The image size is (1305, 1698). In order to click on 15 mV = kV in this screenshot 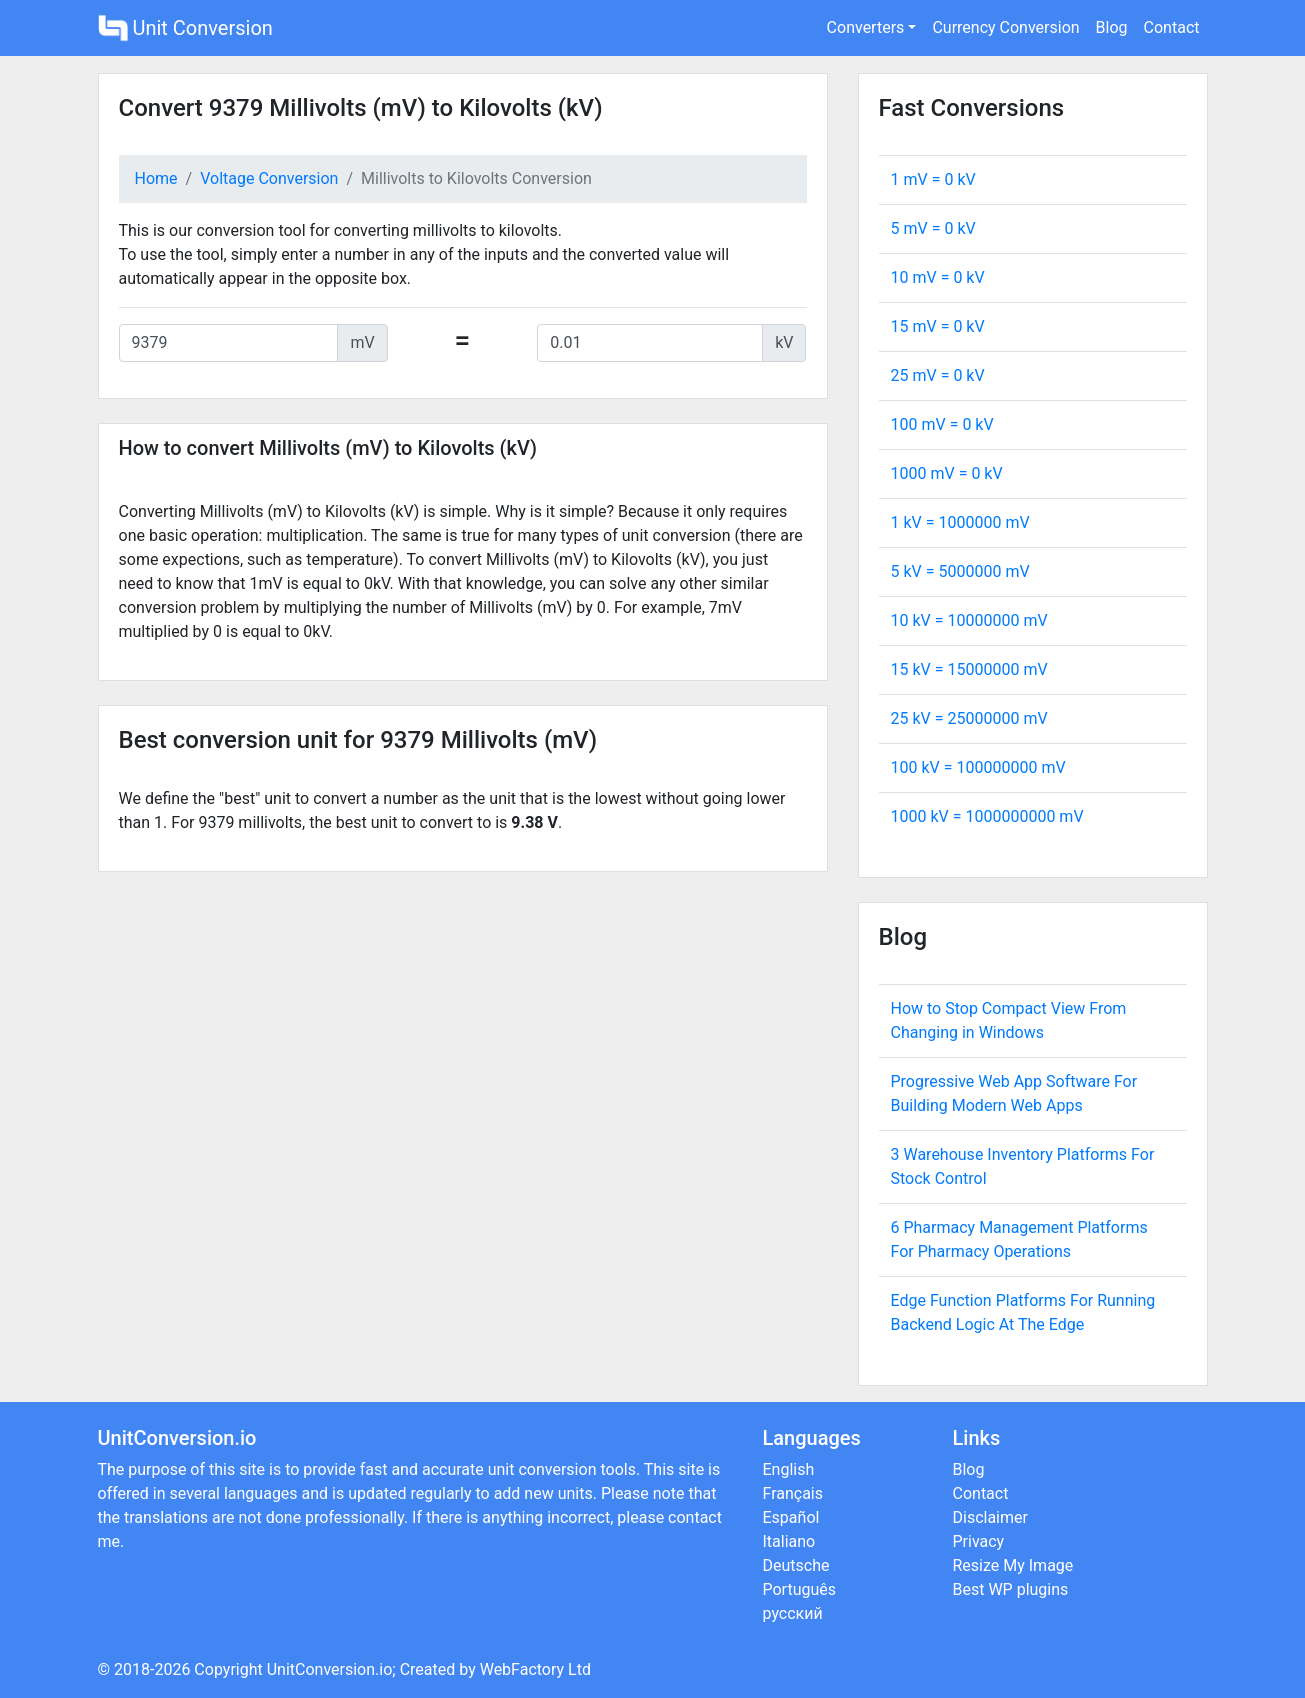, I will do `click(938, 326)`.